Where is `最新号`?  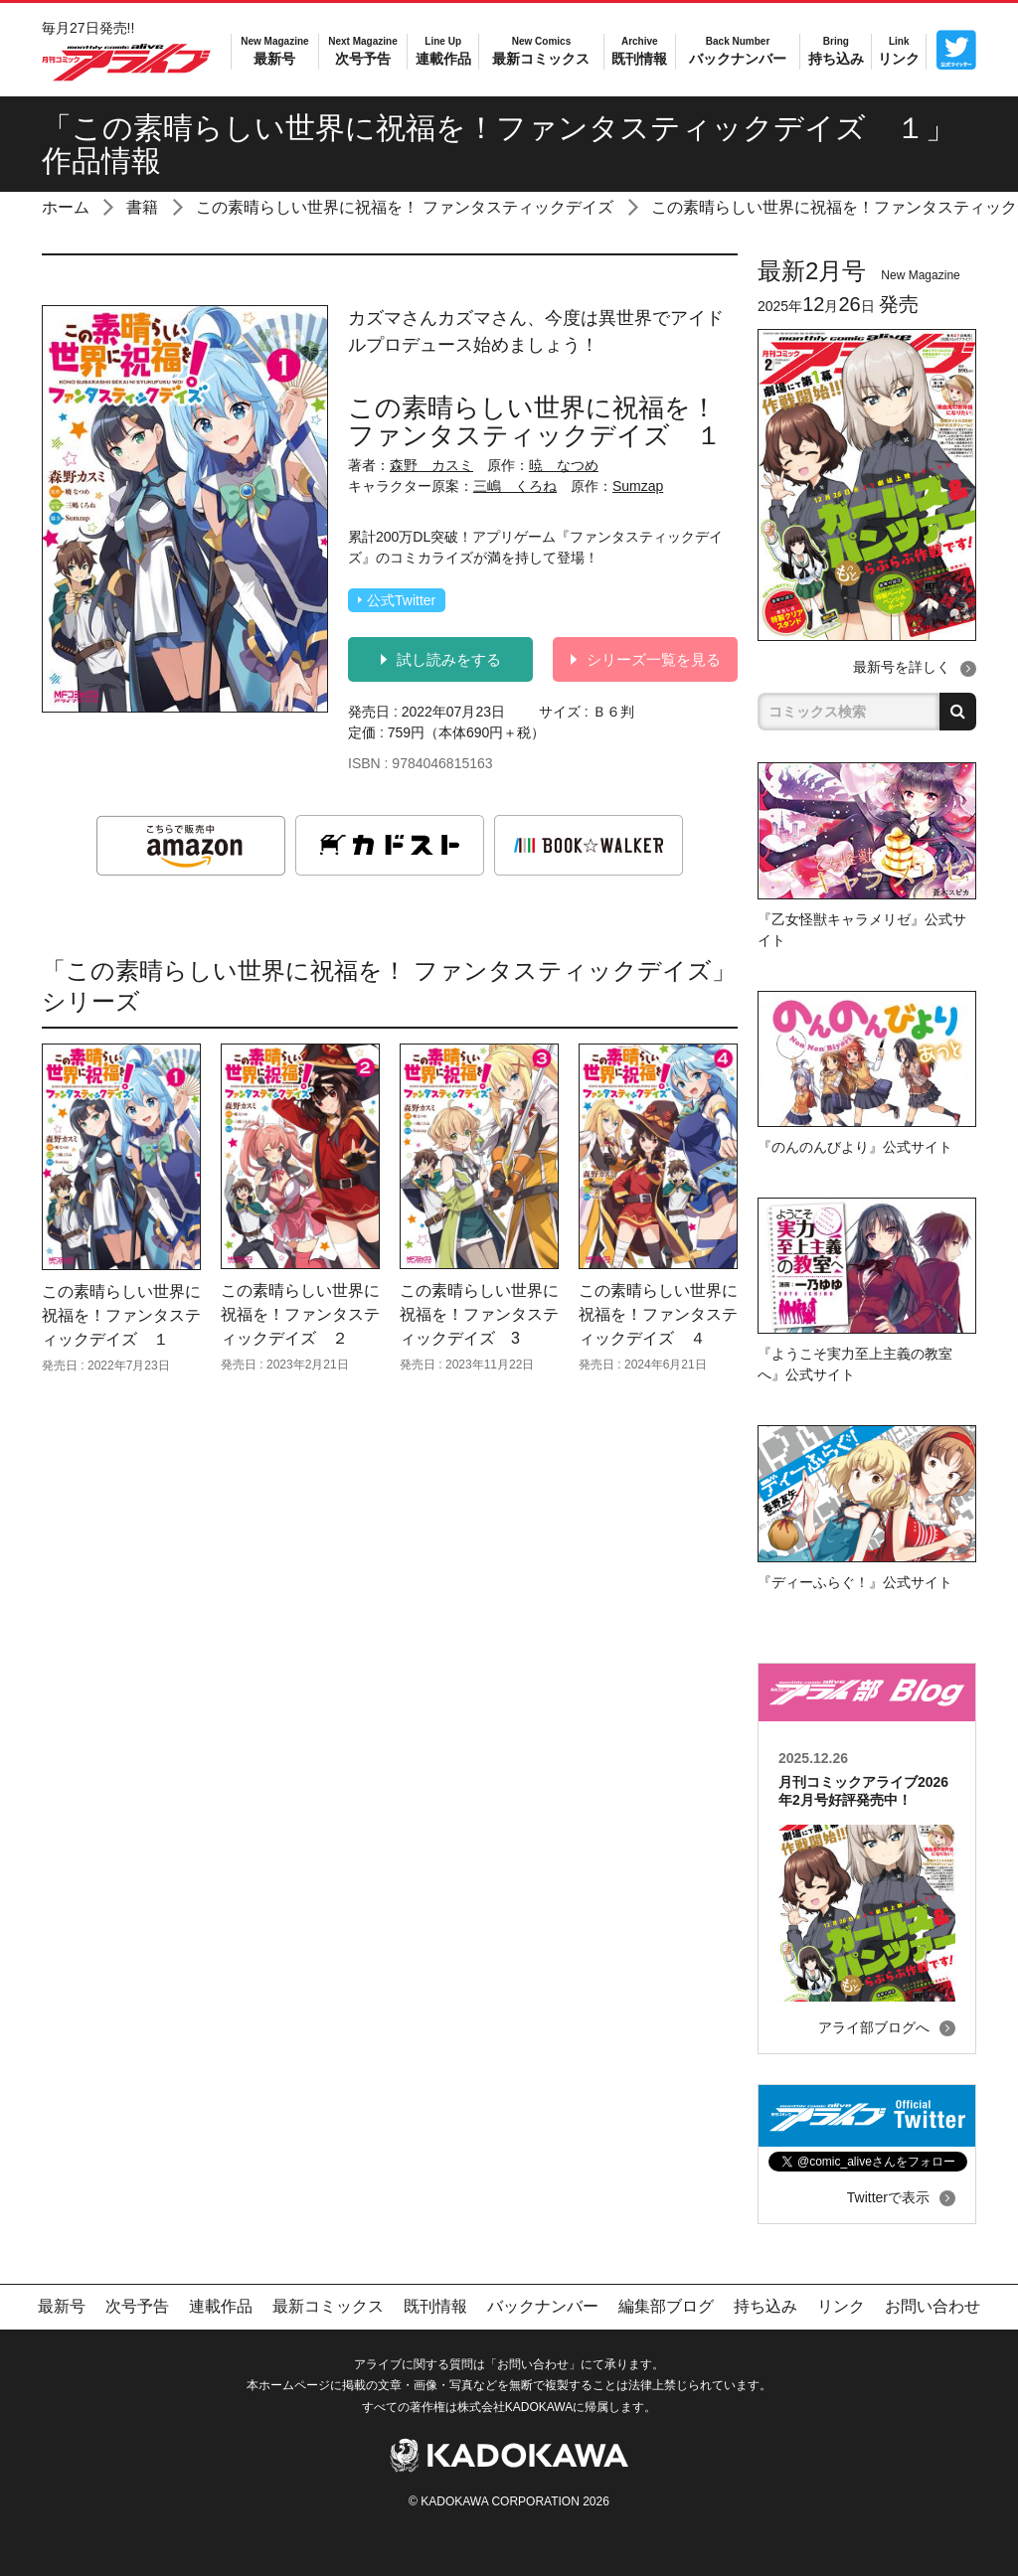 最新号 is located at coordinates (274, 50).